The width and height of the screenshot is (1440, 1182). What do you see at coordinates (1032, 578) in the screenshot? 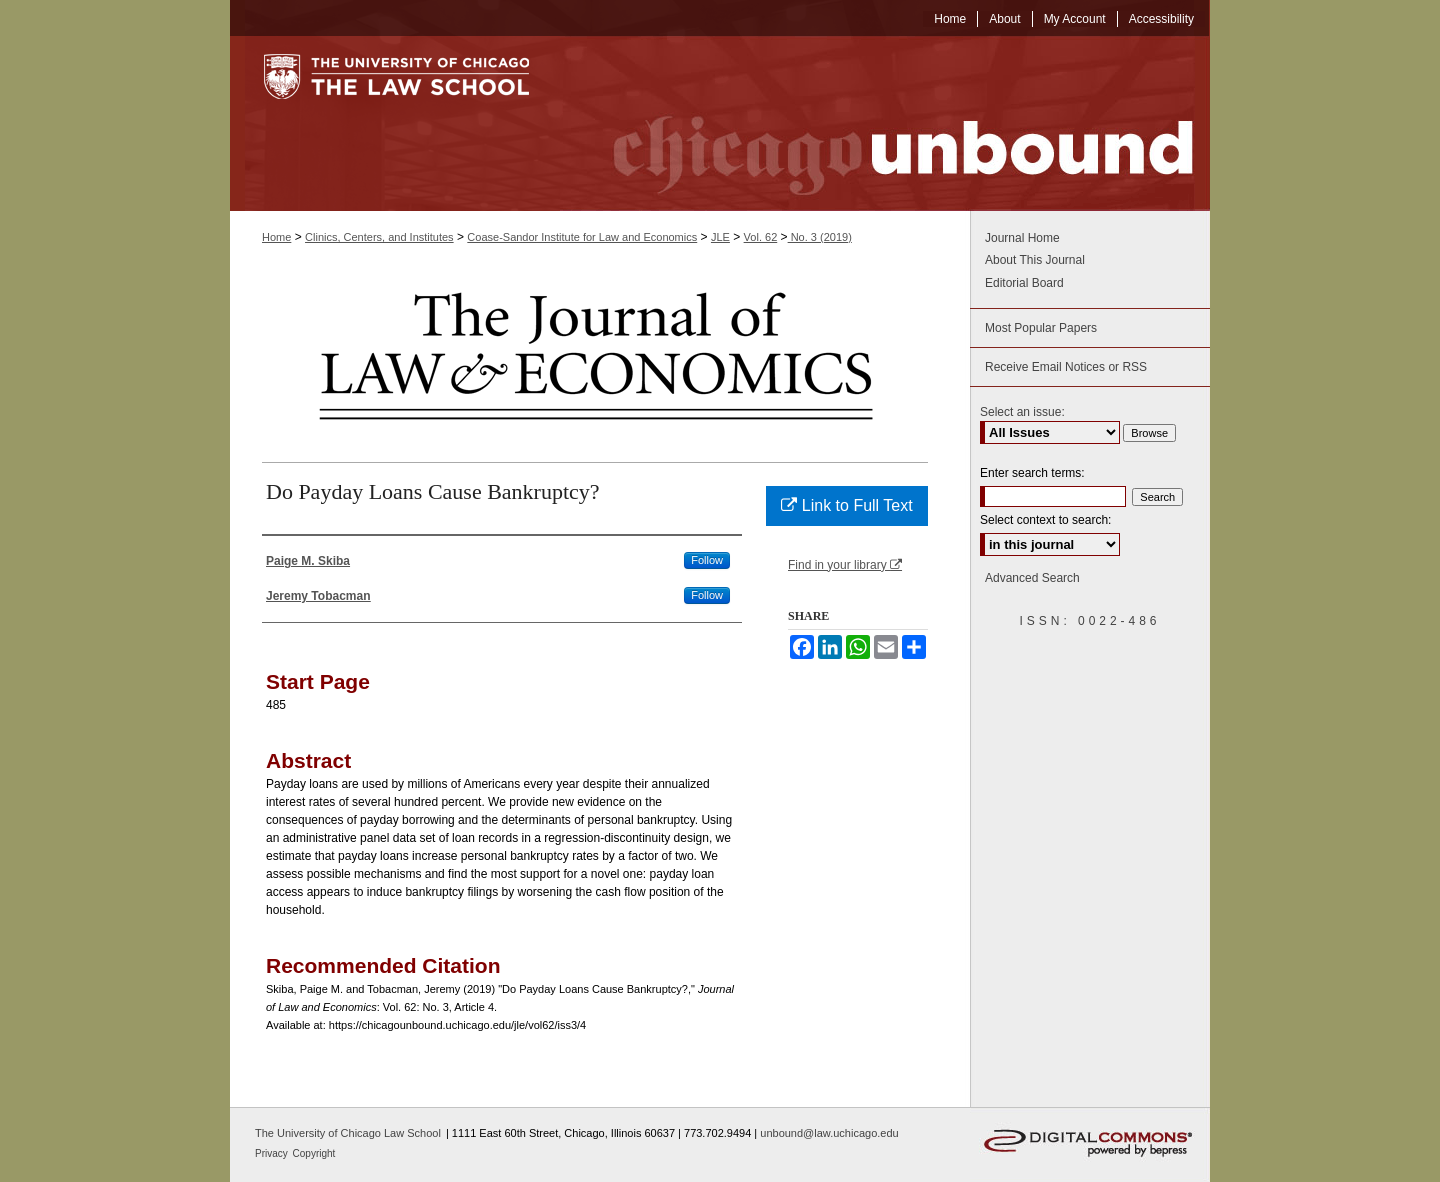
I see `Advanced Search` at bounding box center [1032, 578].